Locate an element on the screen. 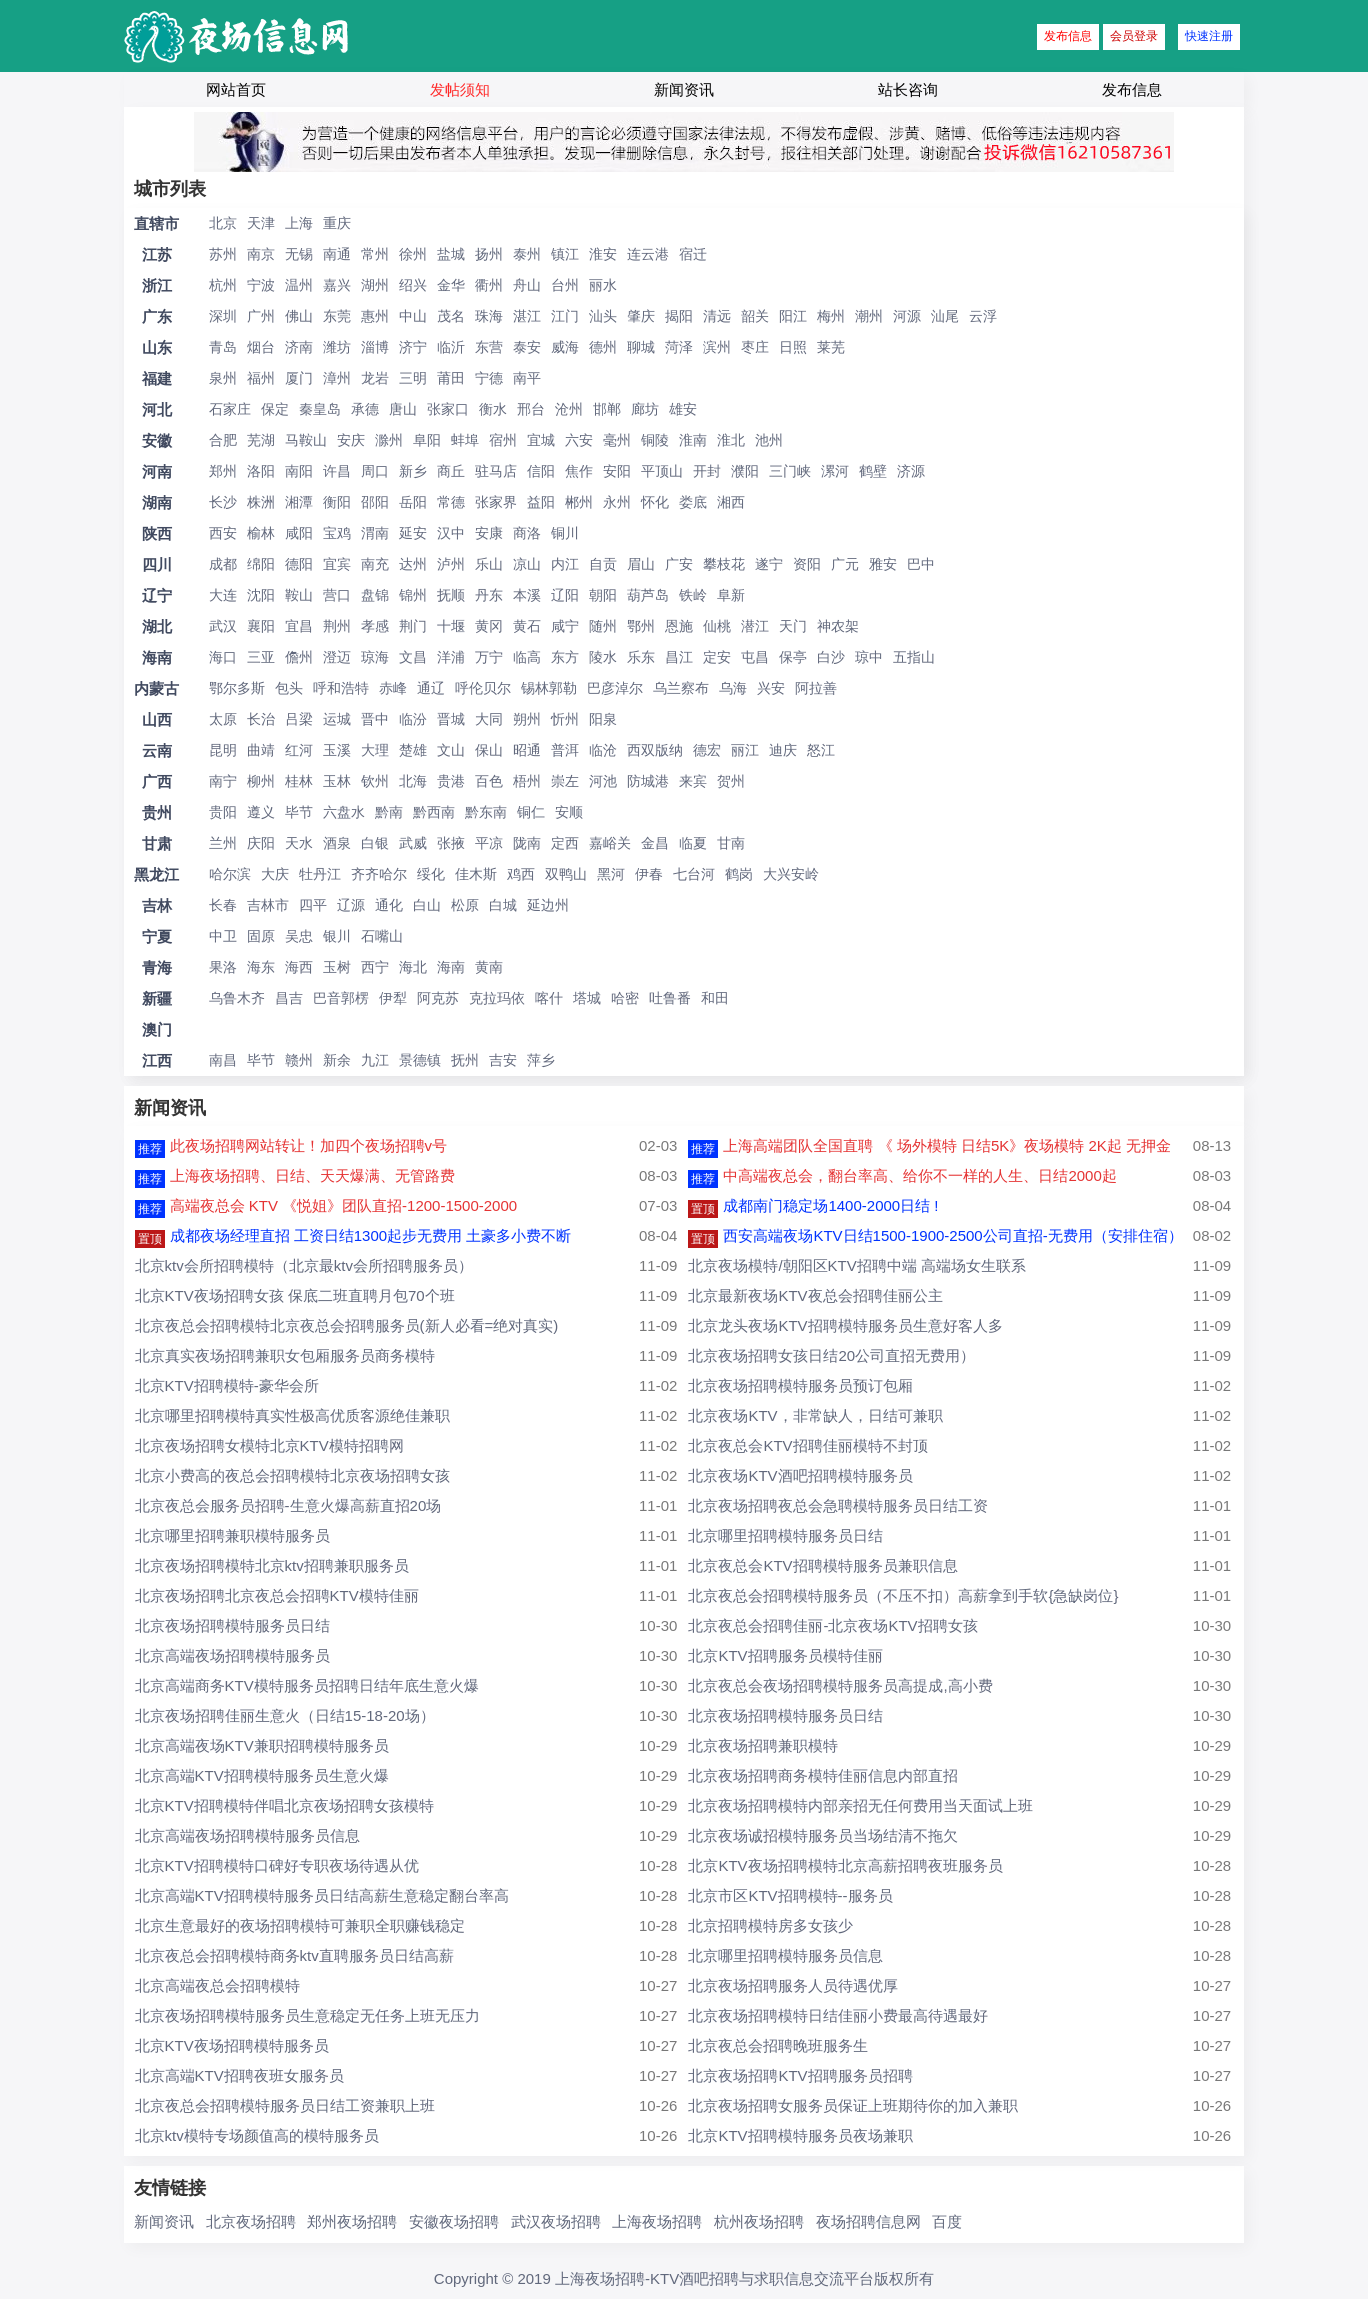 The image size is (1368, 2299). 五指山 is located at coordinates (914, 657).